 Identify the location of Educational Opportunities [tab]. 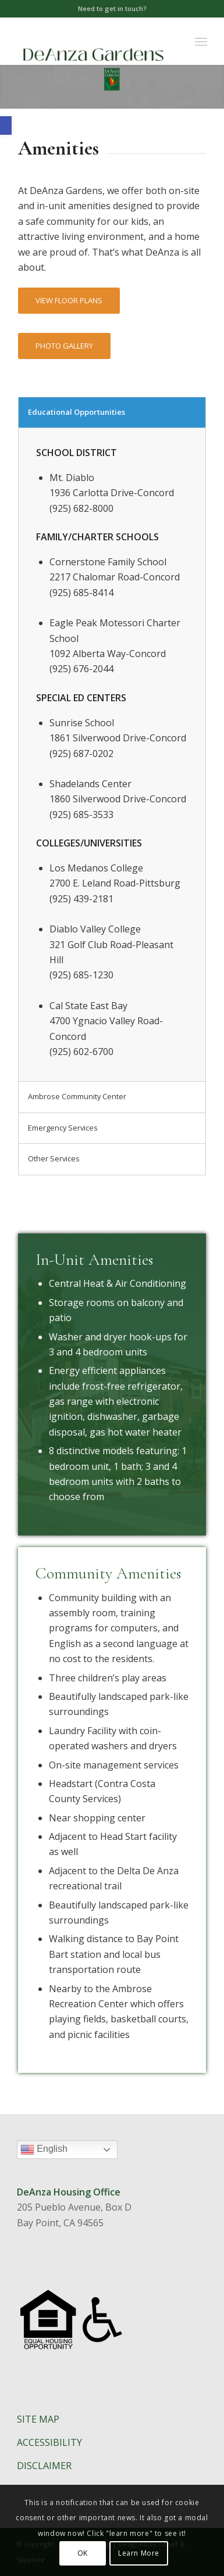
(76, 412).